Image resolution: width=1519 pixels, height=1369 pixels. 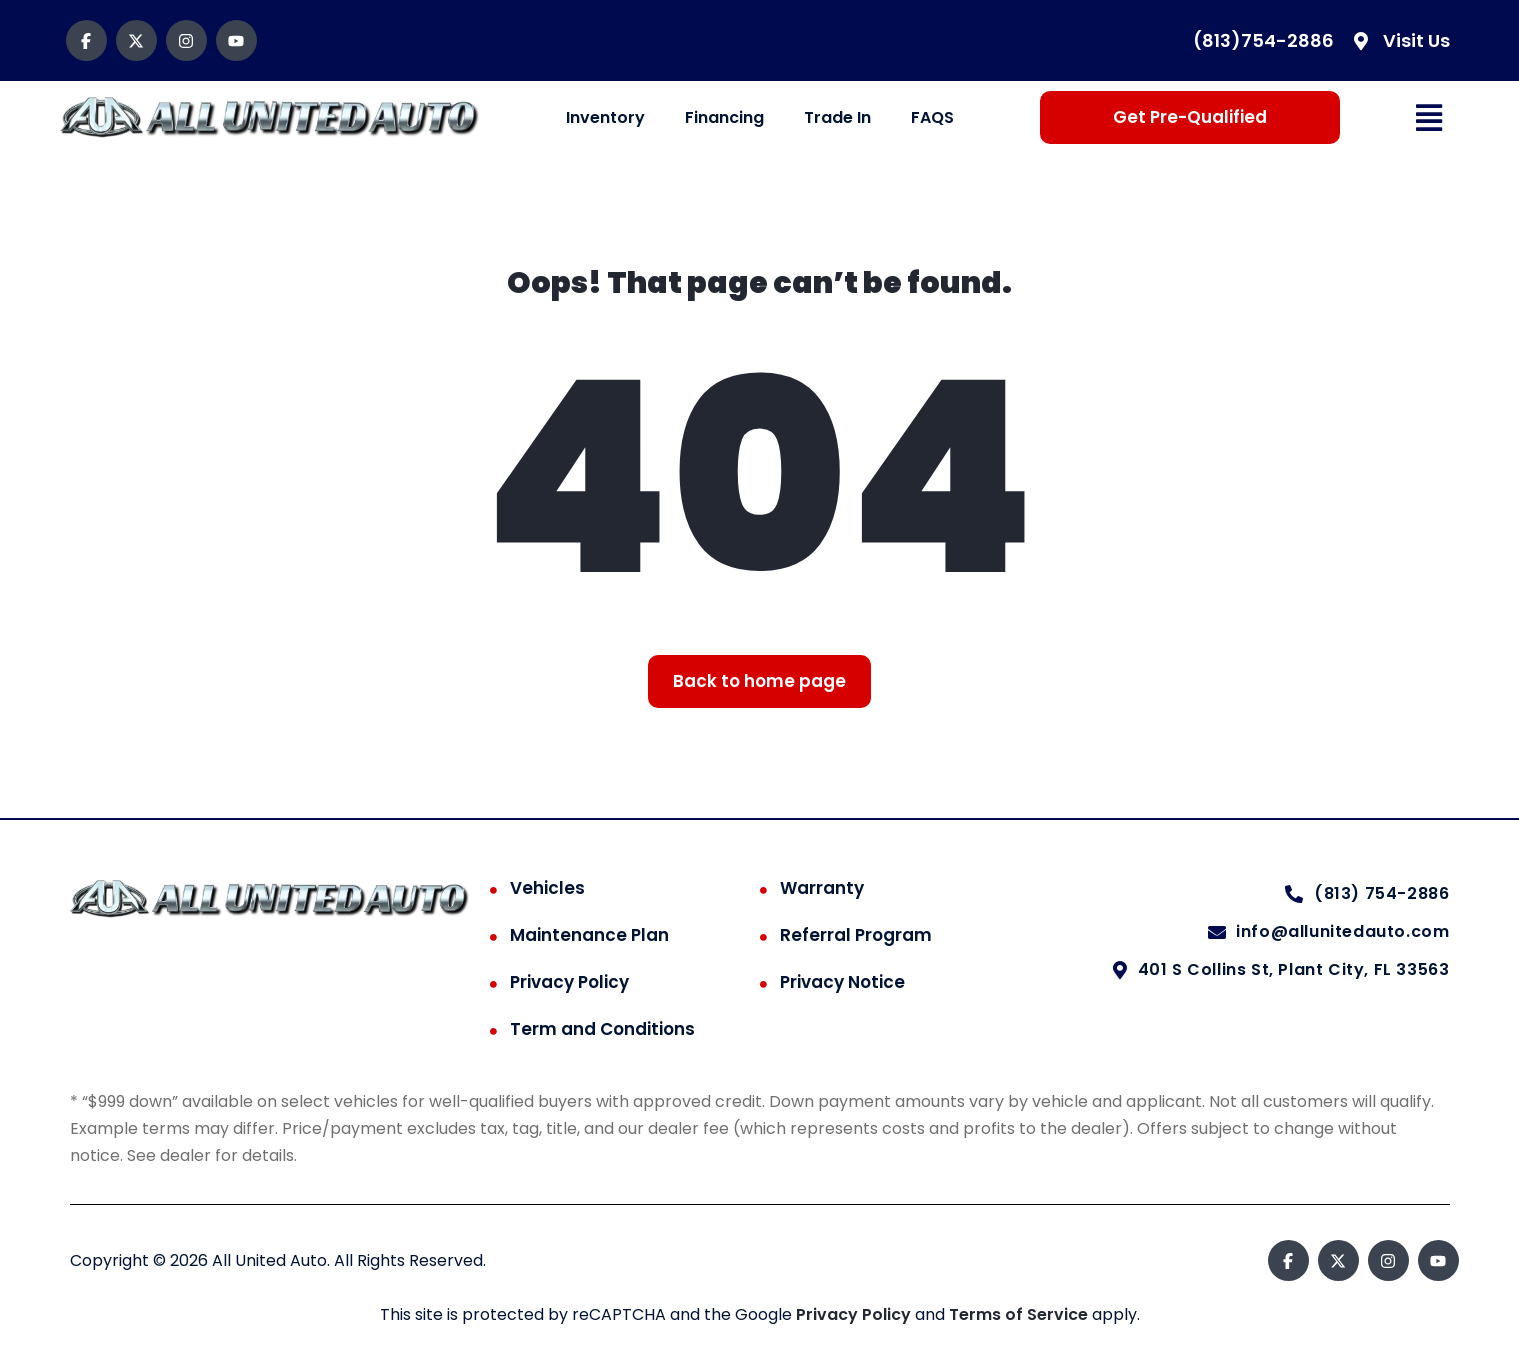 What do you see at coordinates (602, 1029) in the screenshot?
I see `Term and Conditions` at bounding box center [602, 1029].